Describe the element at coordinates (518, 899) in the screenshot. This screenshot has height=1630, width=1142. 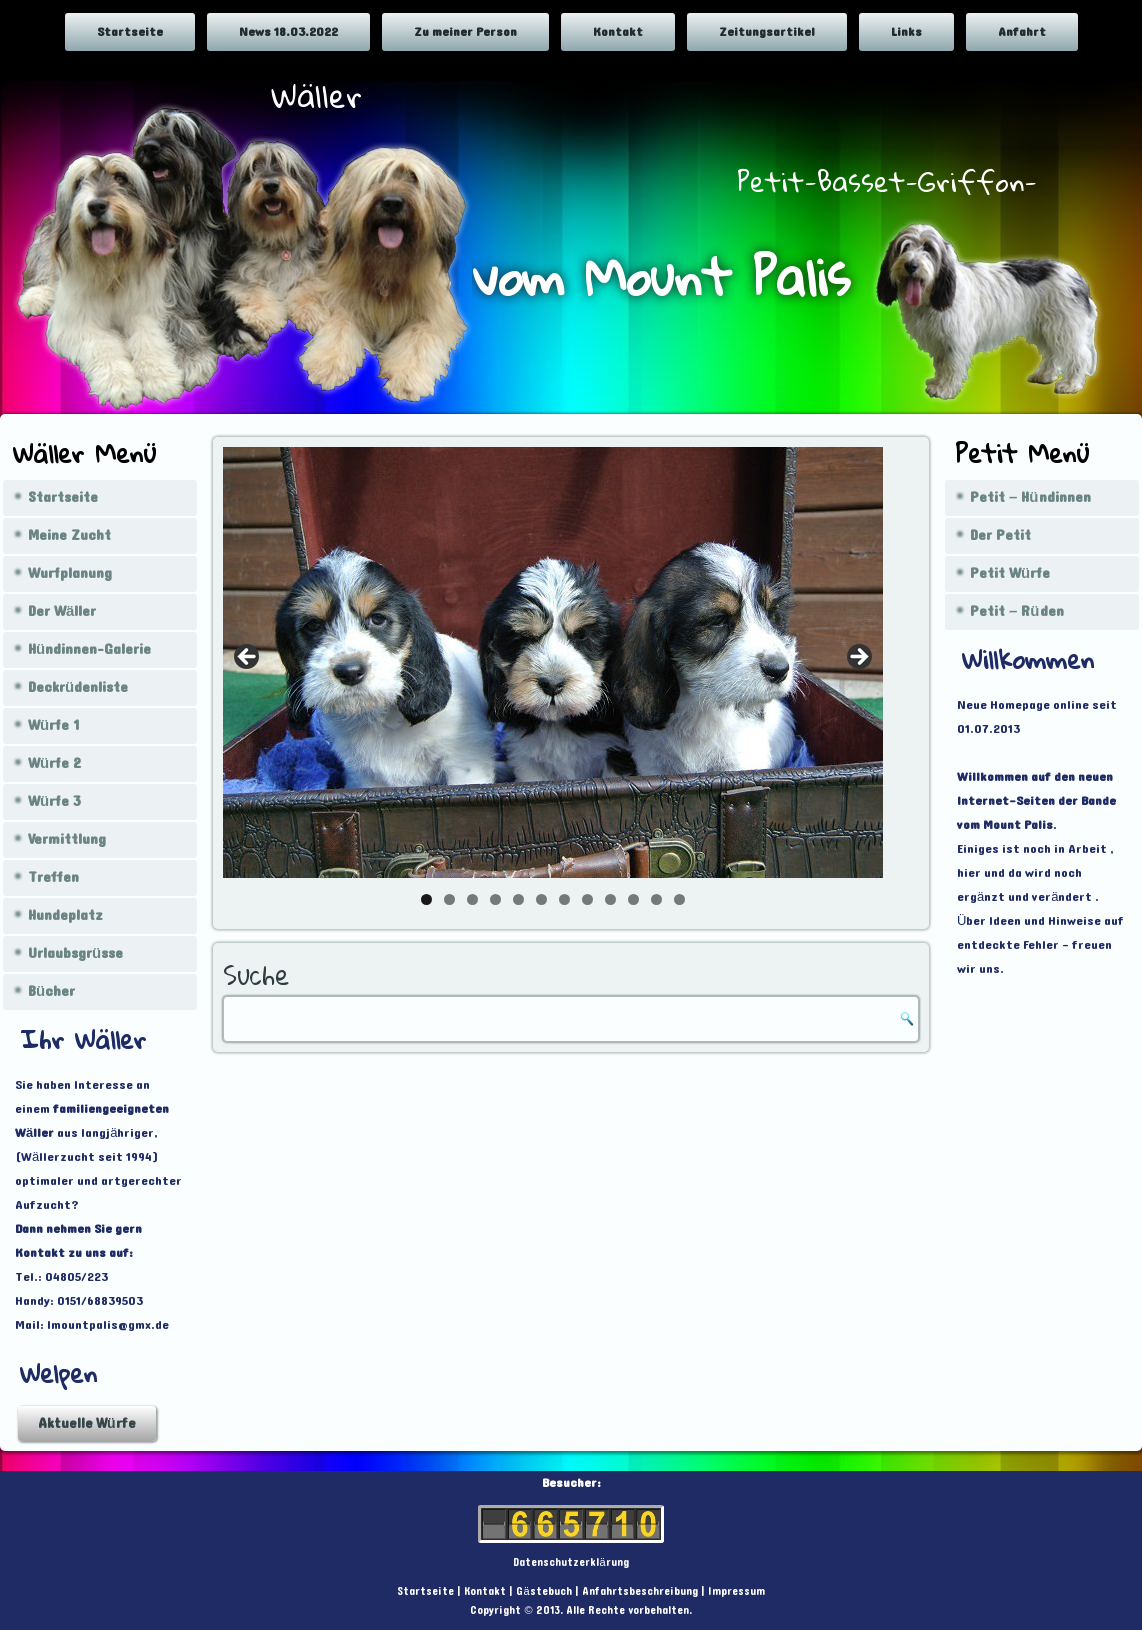
I see `5 [tab]` at that location.